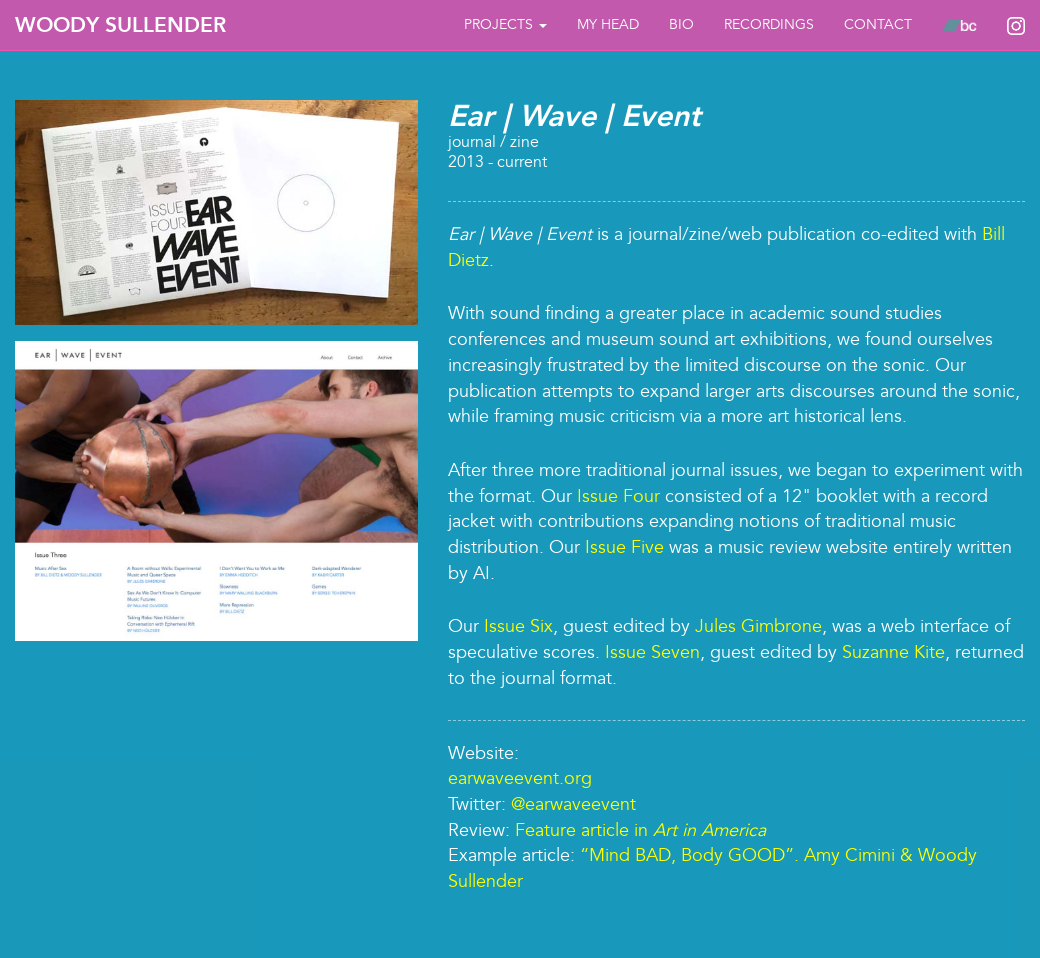 Image resolution: width=1040 pixels, height=958 pixels. Describe the element at coordinates (518, 626) in the screenshot. I see `Issue Six` at that location.